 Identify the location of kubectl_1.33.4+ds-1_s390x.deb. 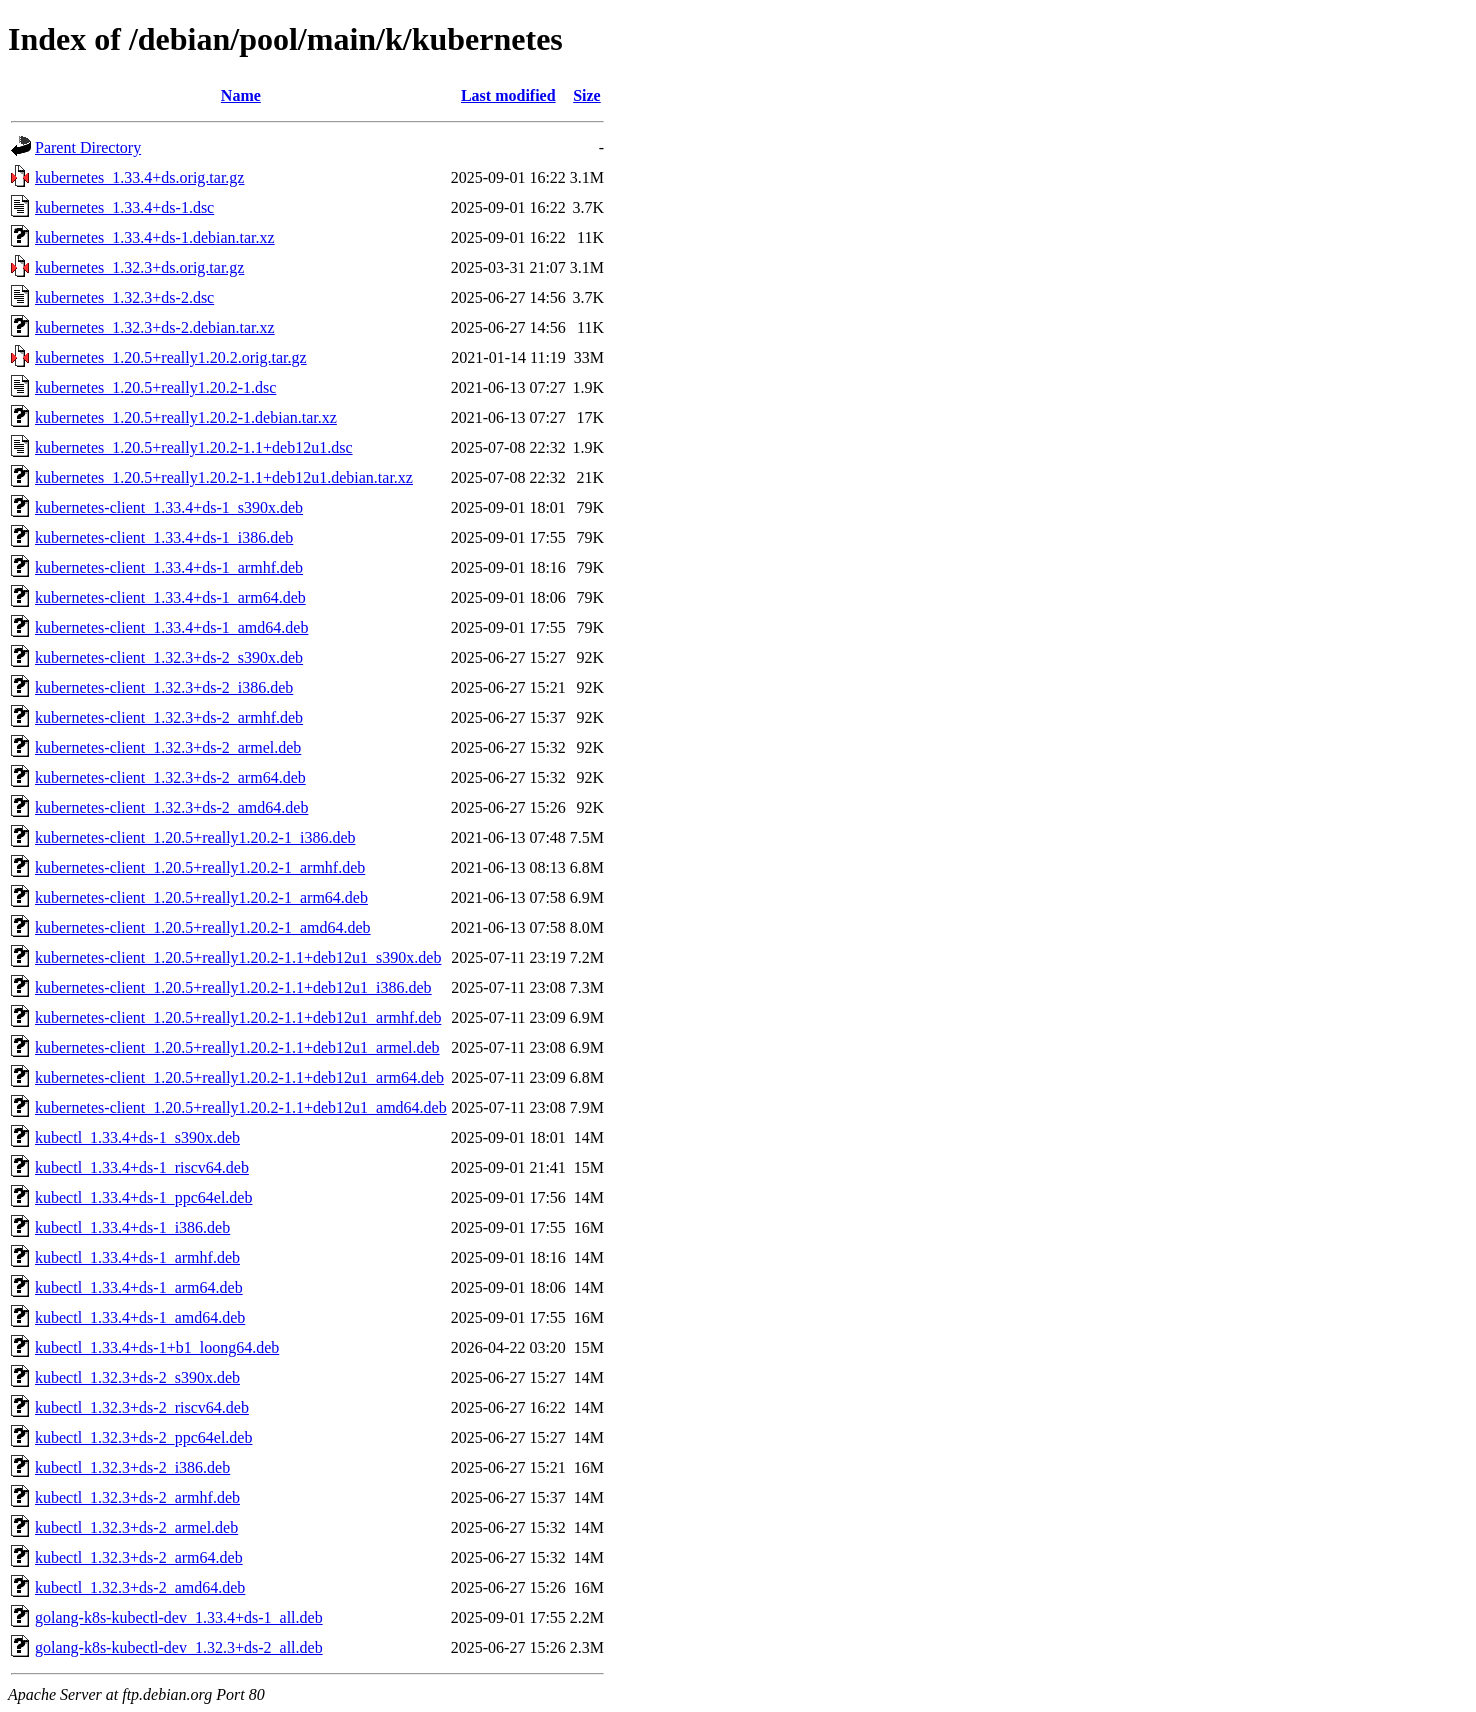
(137, 1137).